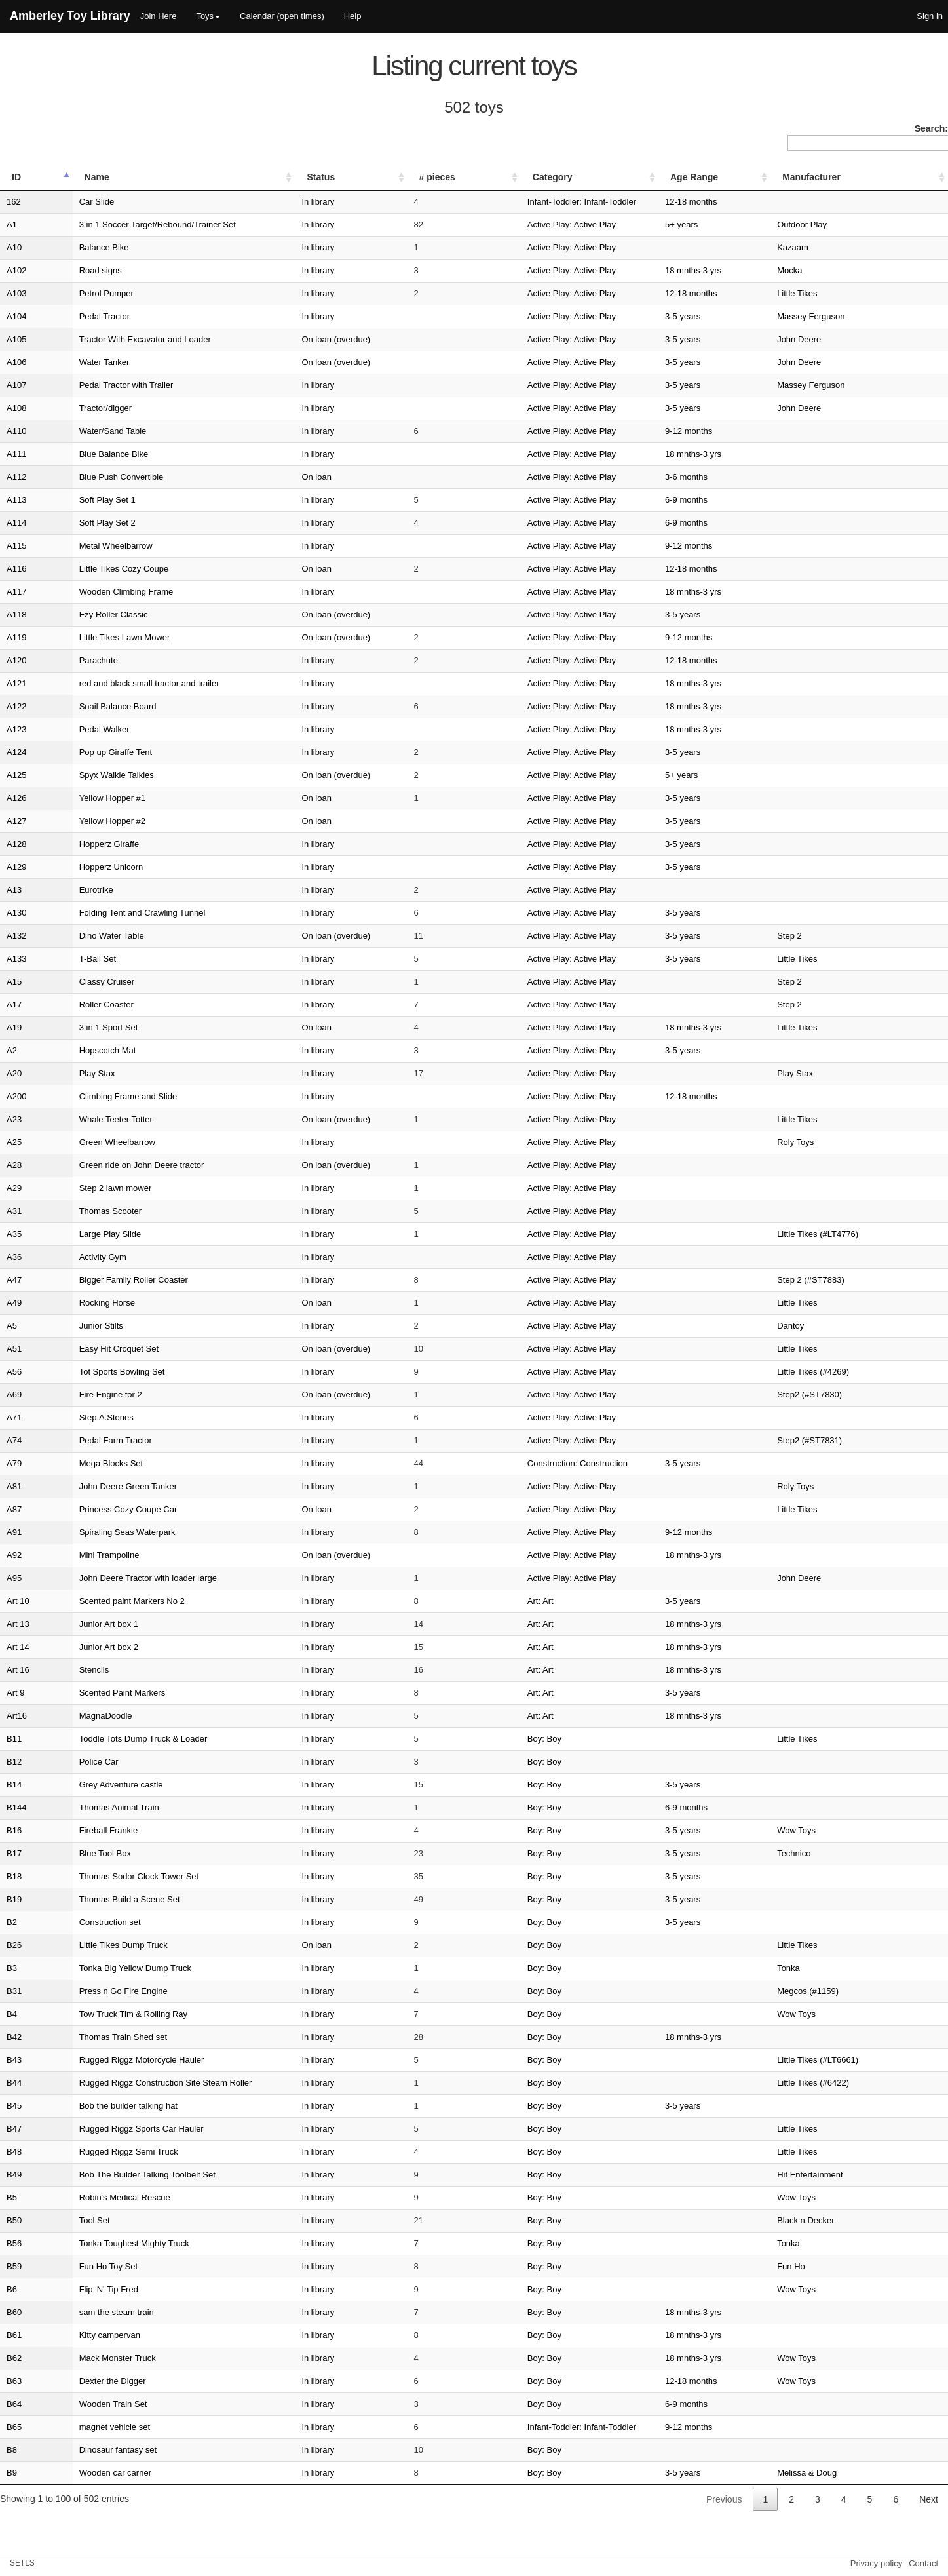 The width and height of the screenshot is (948, 2576). Describe the element at coordinates (84, 546) in the screenshot. I see `Metal Wheelbarrow` at that location.